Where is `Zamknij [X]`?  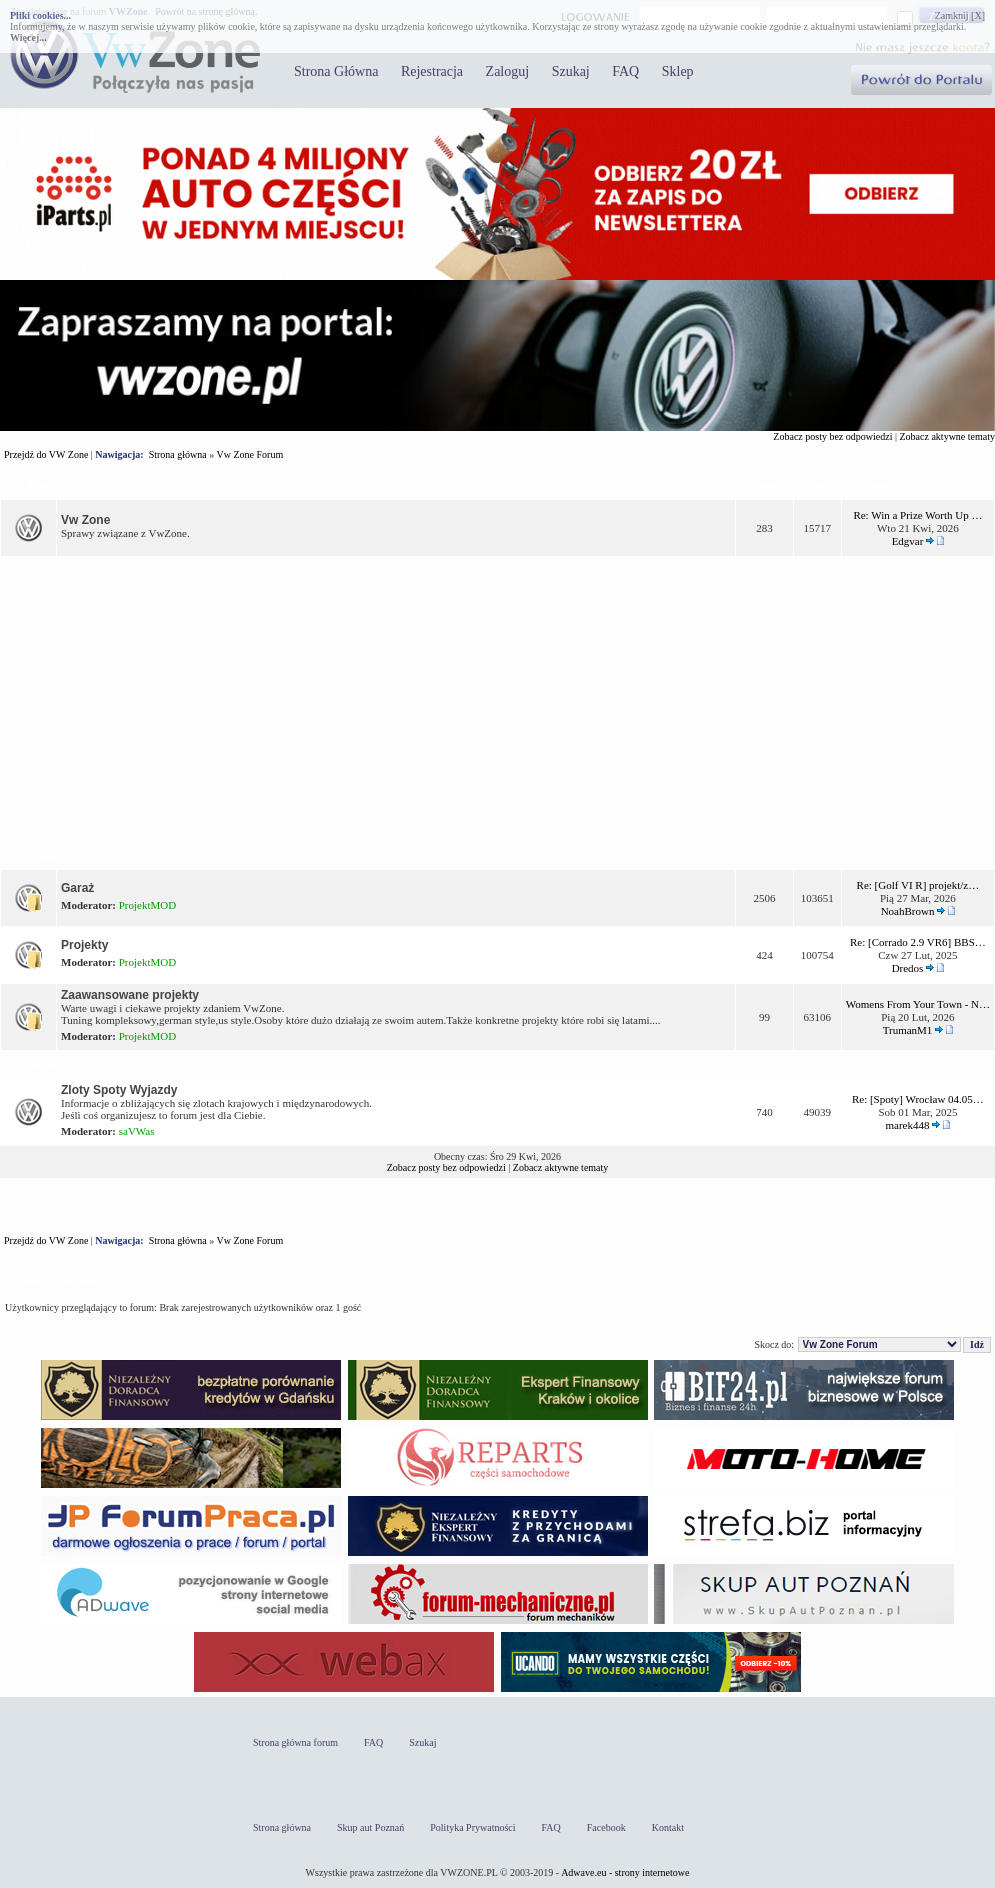
Zamknij [X] is located at coordinates (960, 15).